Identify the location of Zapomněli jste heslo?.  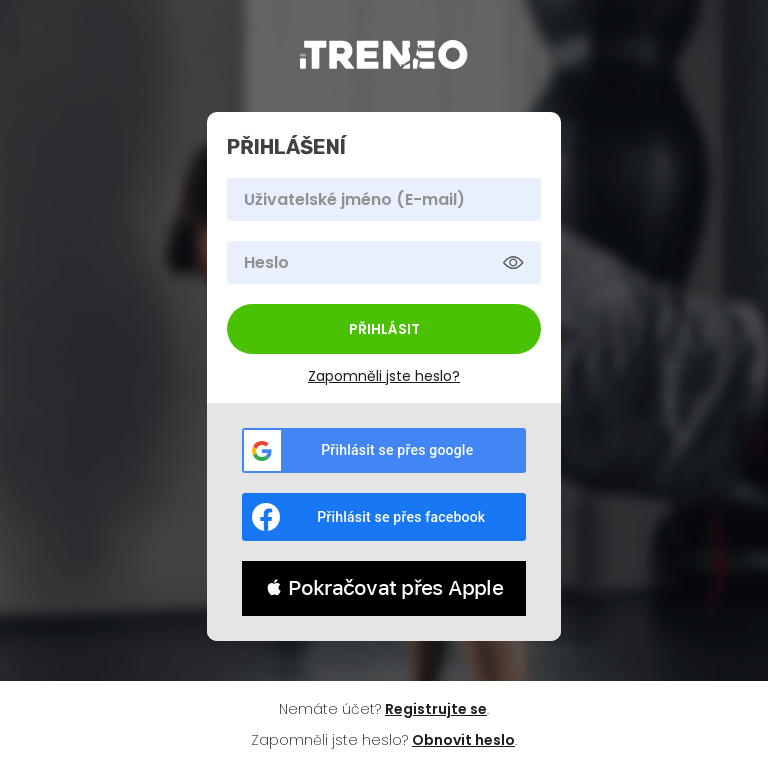
(384, 376).